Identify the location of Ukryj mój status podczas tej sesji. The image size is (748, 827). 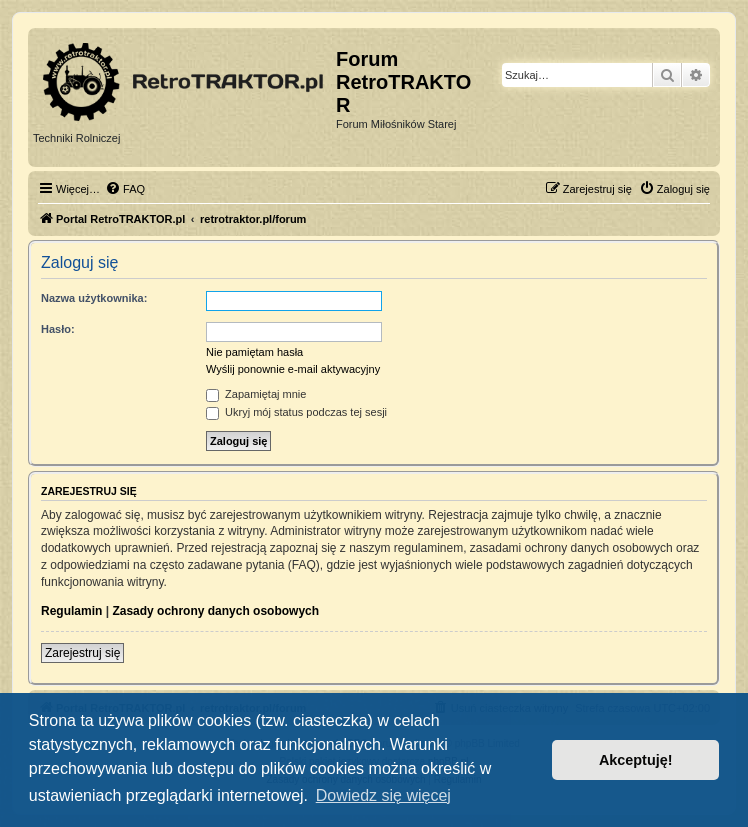
(296, 412).